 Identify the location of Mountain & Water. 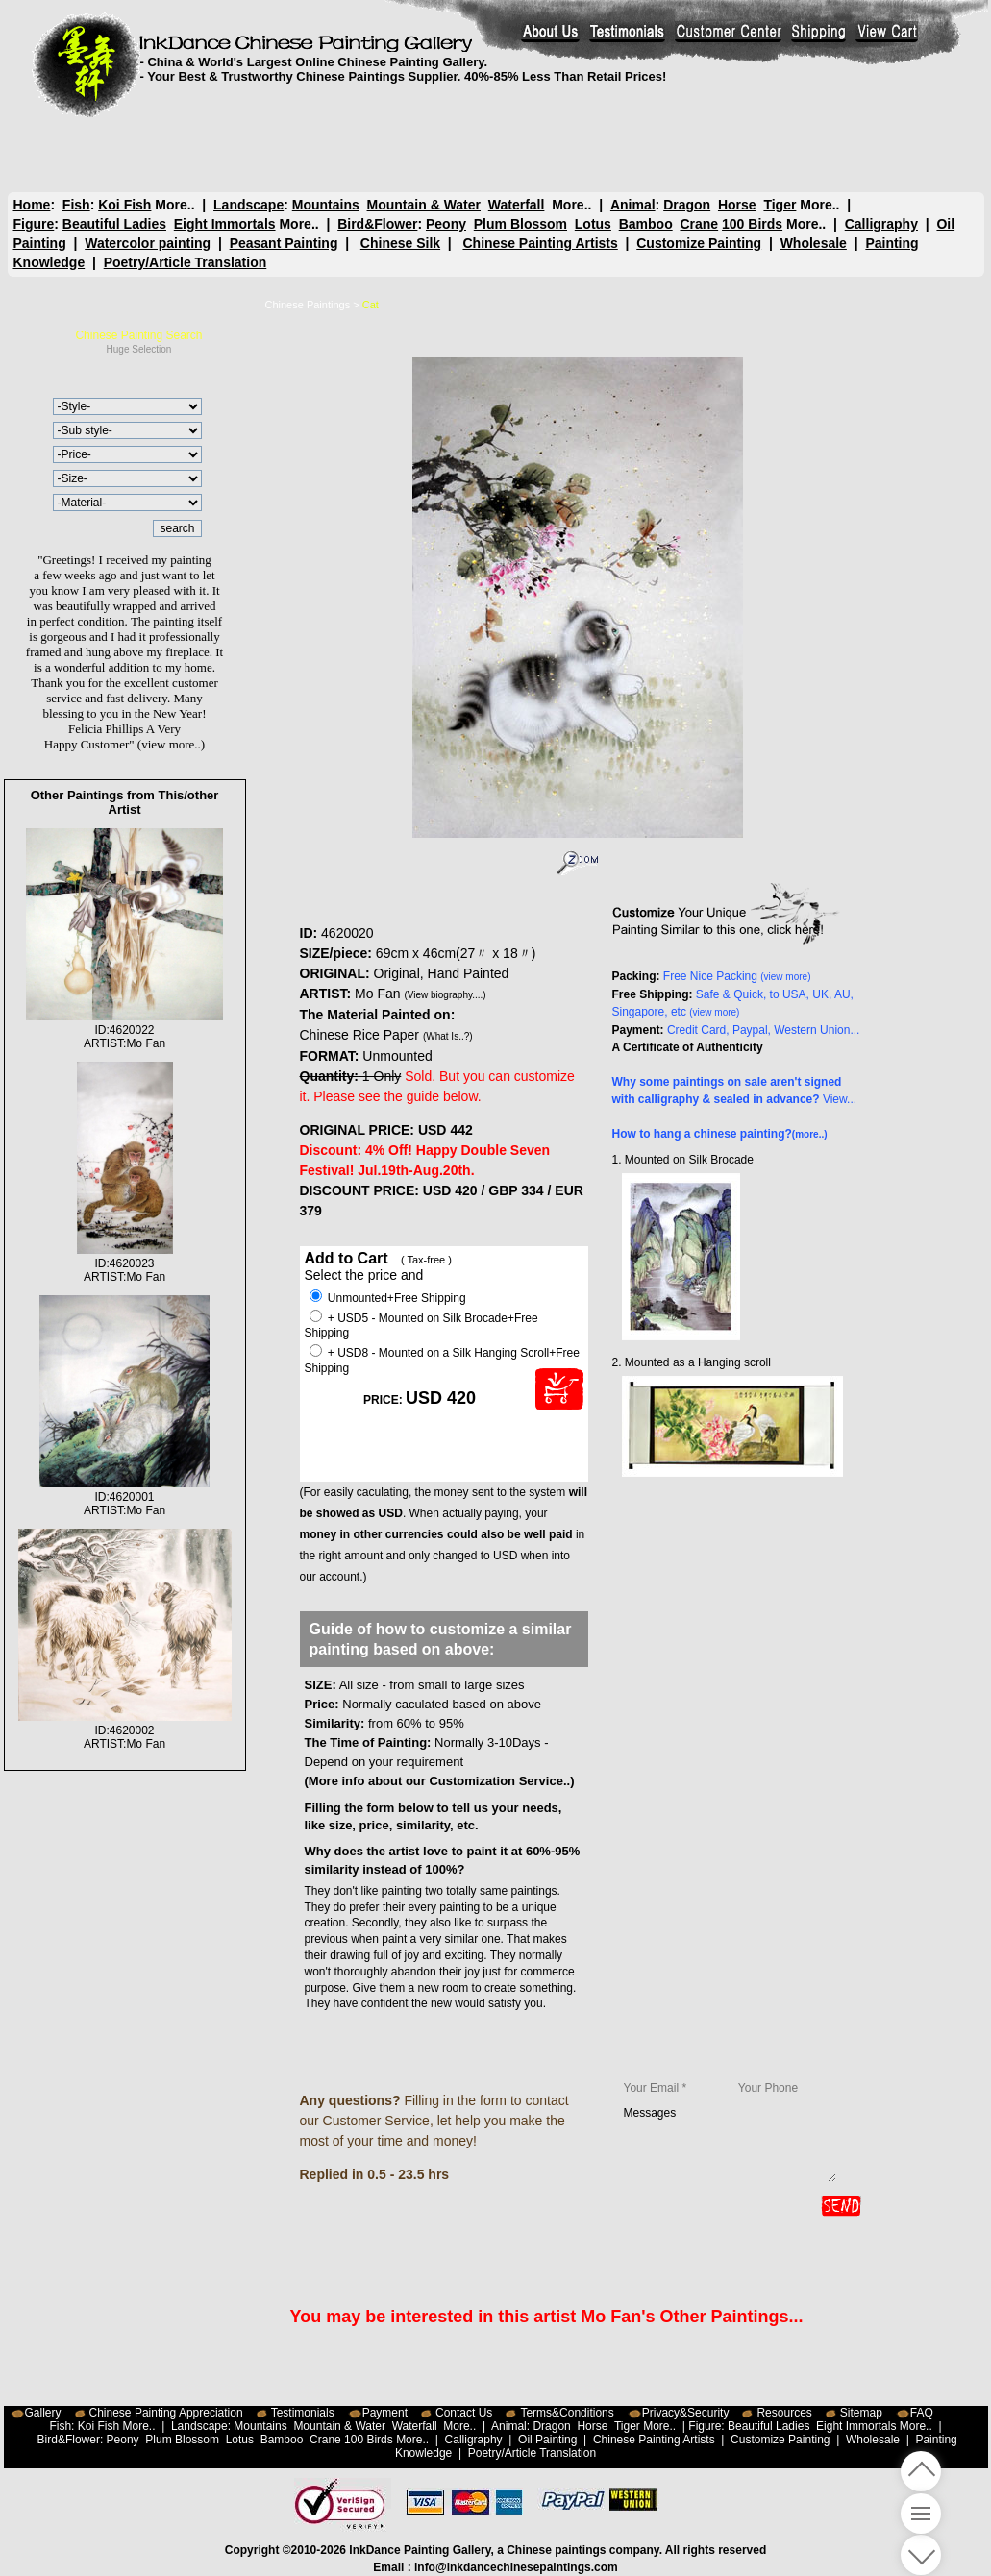
(424, 204).